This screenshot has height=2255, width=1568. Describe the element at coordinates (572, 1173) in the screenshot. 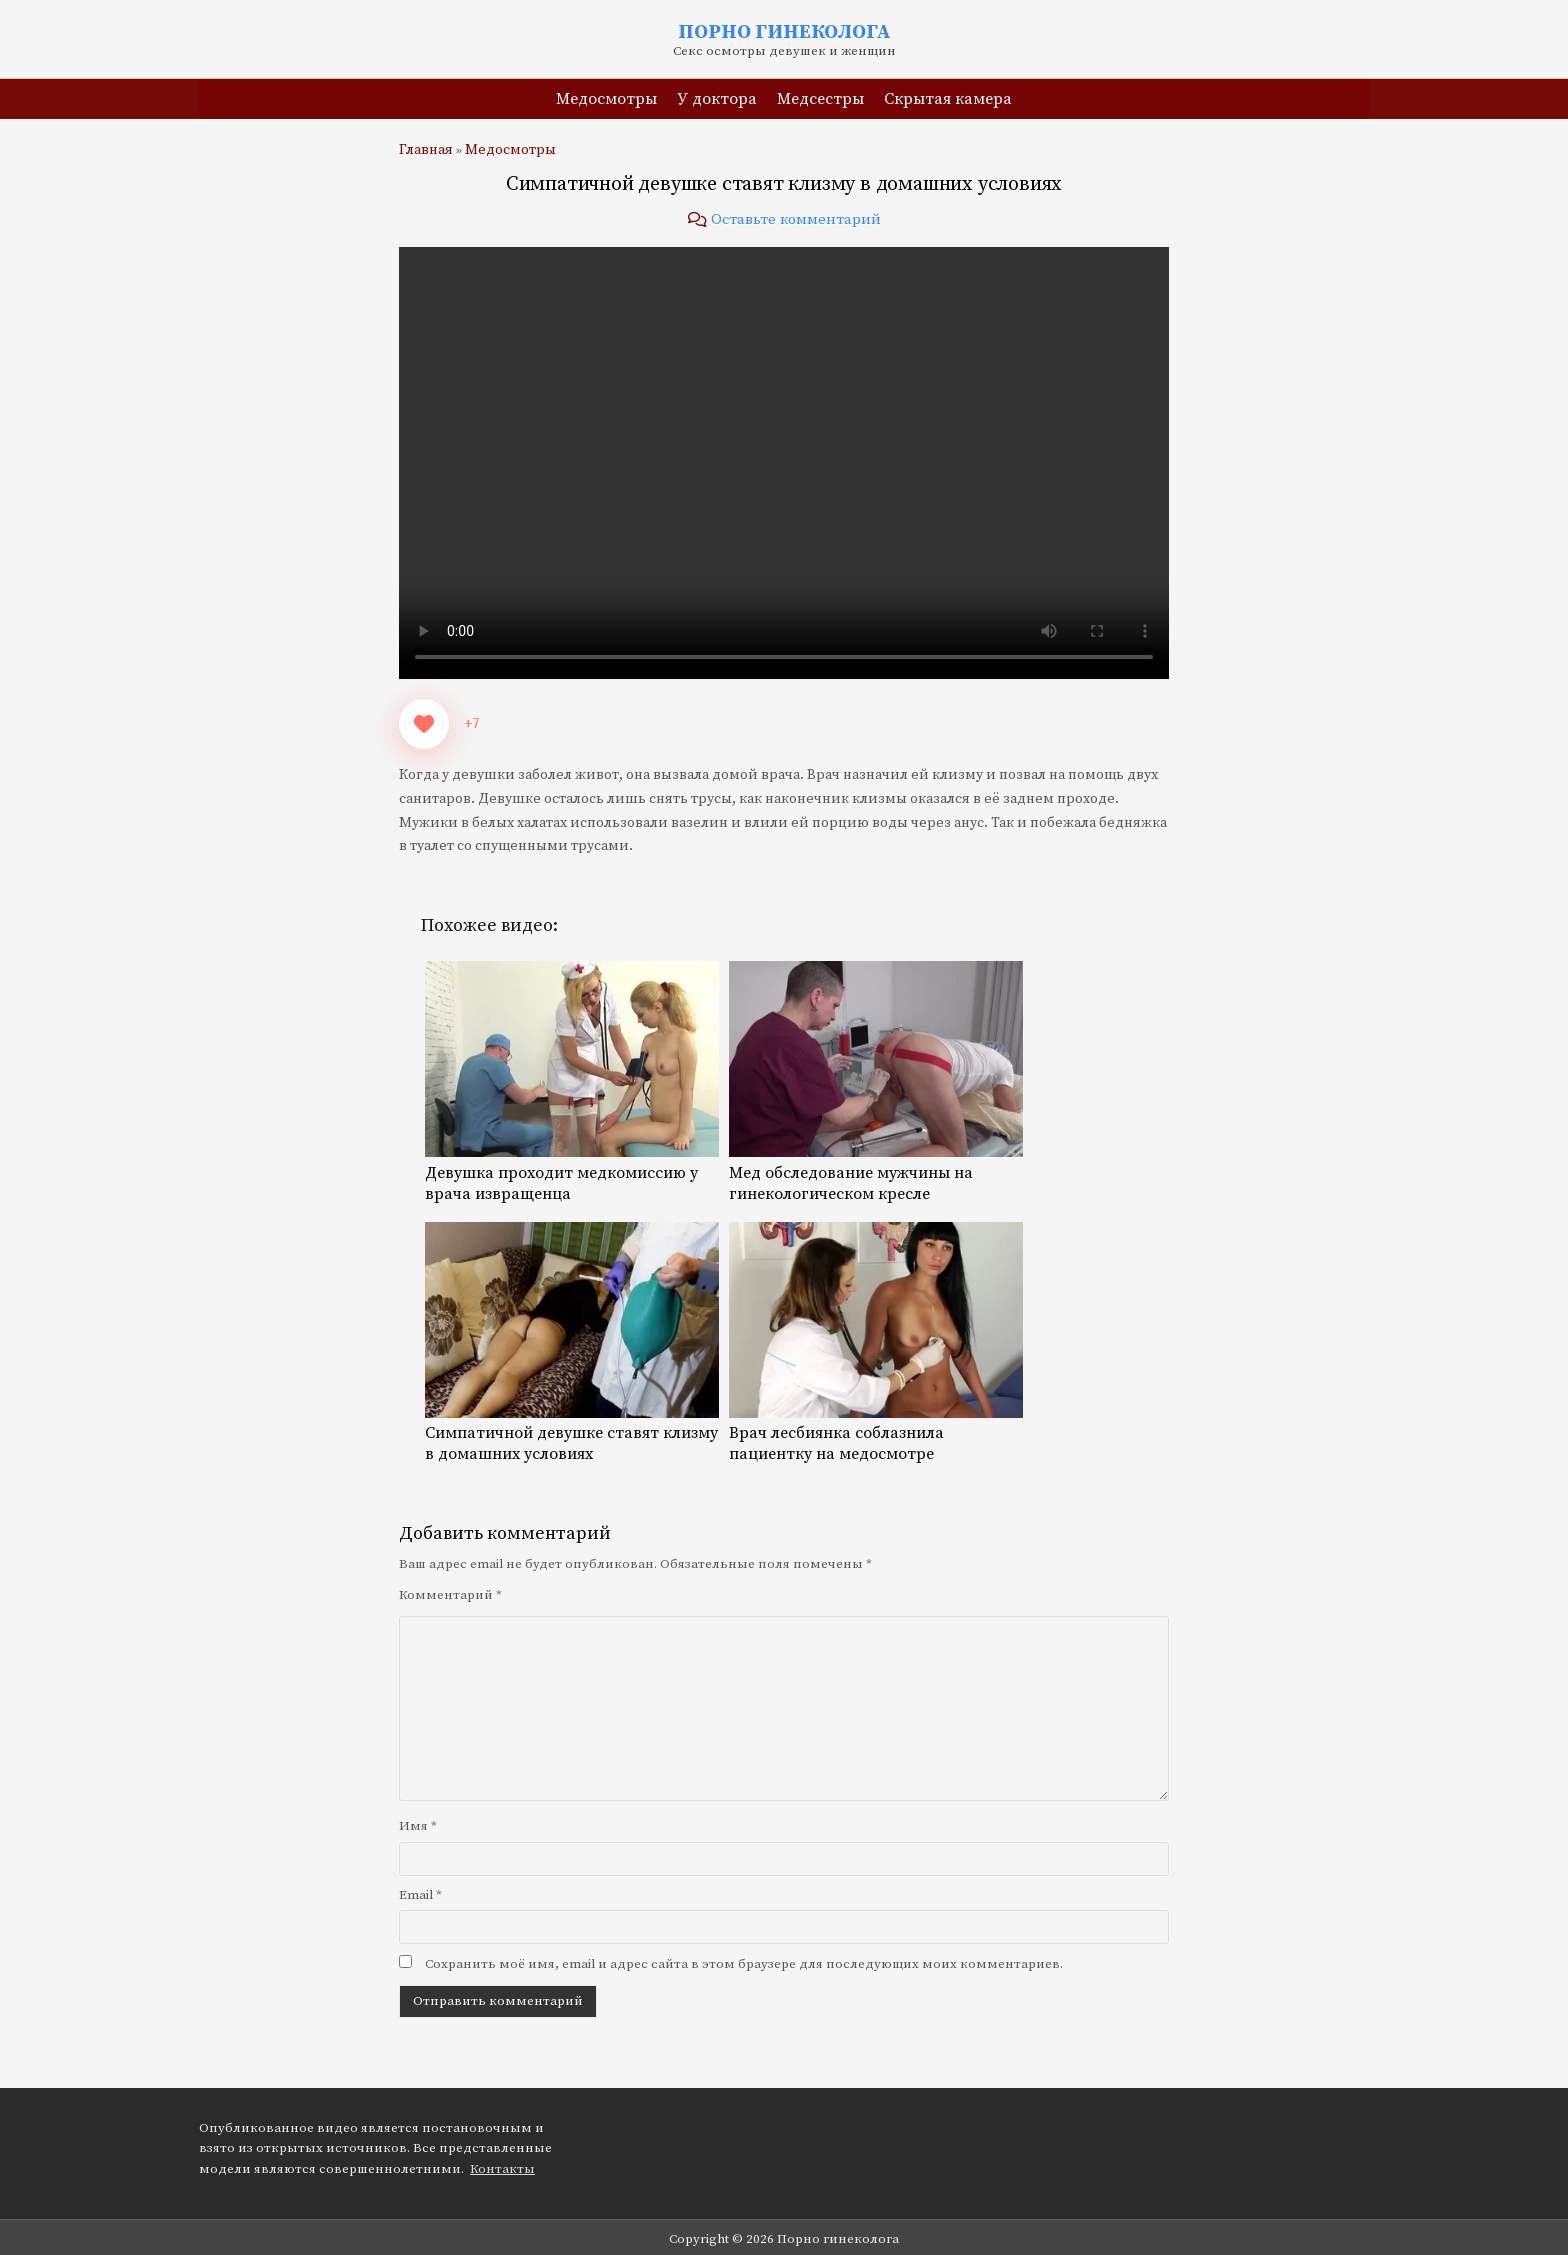

I see `Девушка проходит медкомиссию у врача извращенца` at that location.